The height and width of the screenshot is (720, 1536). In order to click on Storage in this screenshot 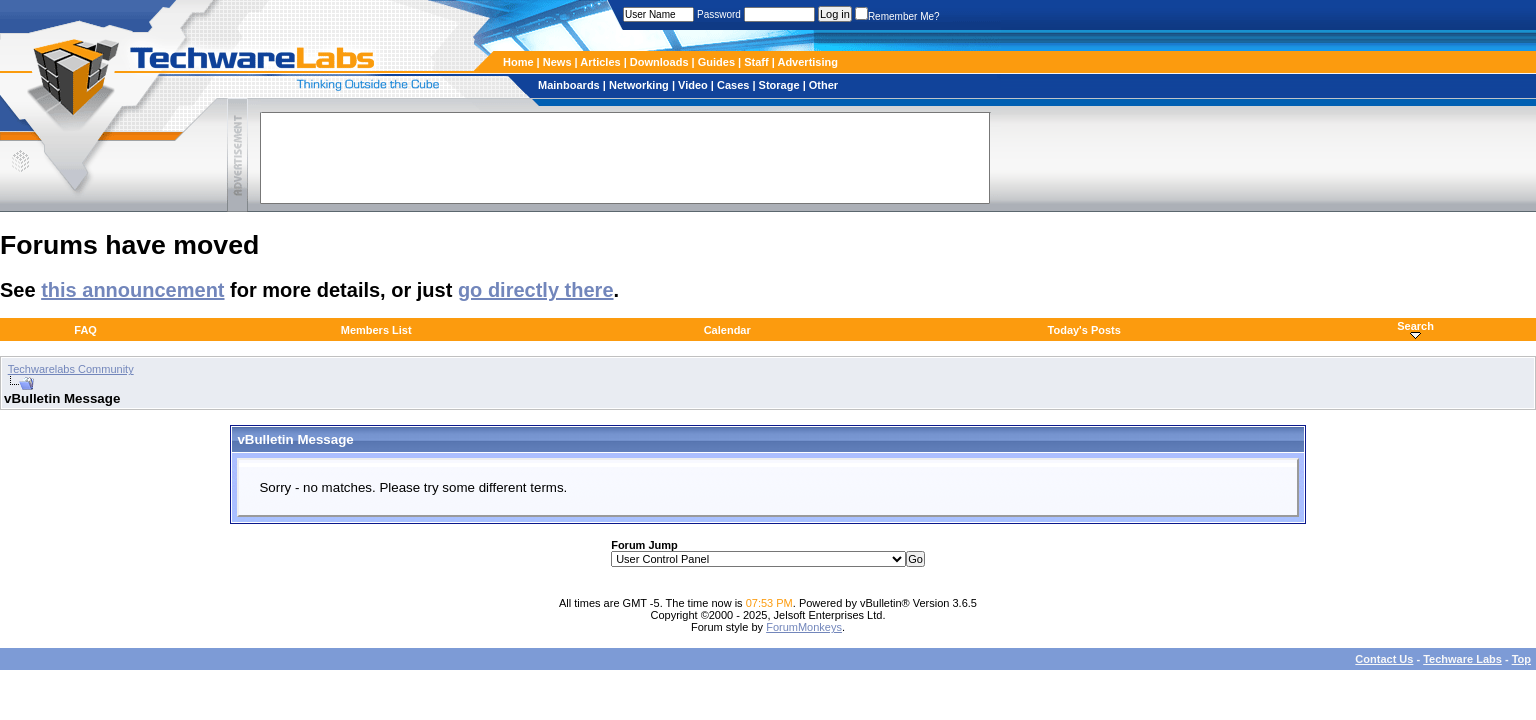, I will do `click(781, 85)`.